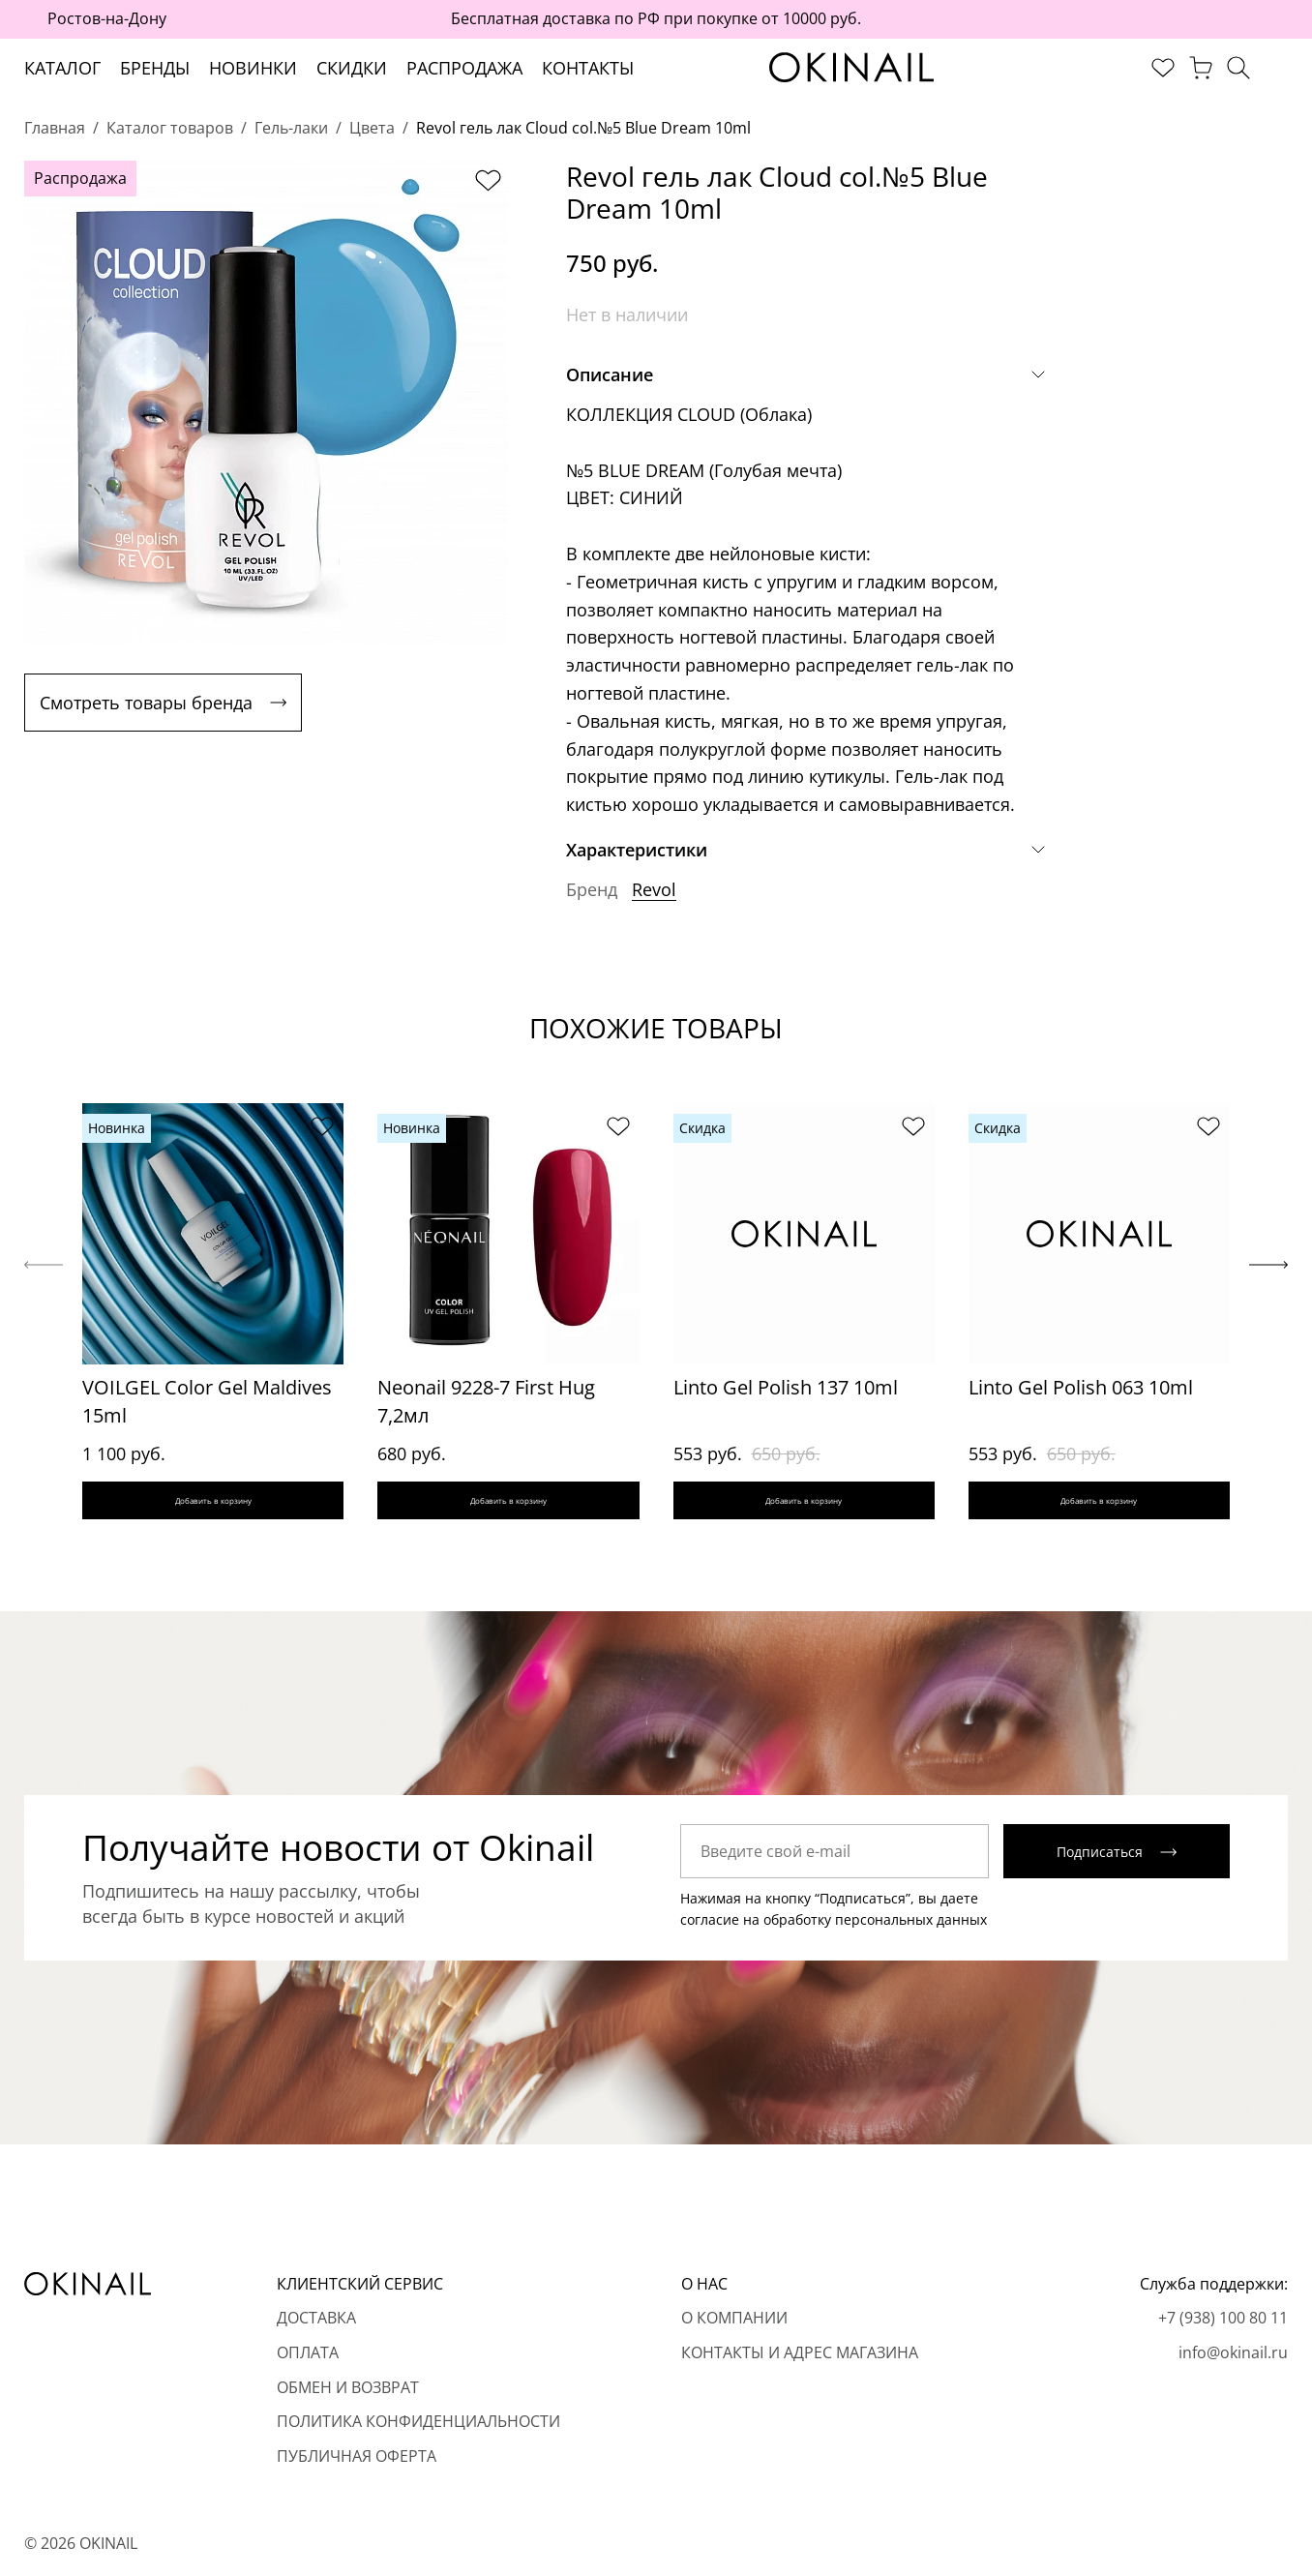 The width and height of the screenshot is (1312, 2576). I want to click on Новинки, so click(253, 67).